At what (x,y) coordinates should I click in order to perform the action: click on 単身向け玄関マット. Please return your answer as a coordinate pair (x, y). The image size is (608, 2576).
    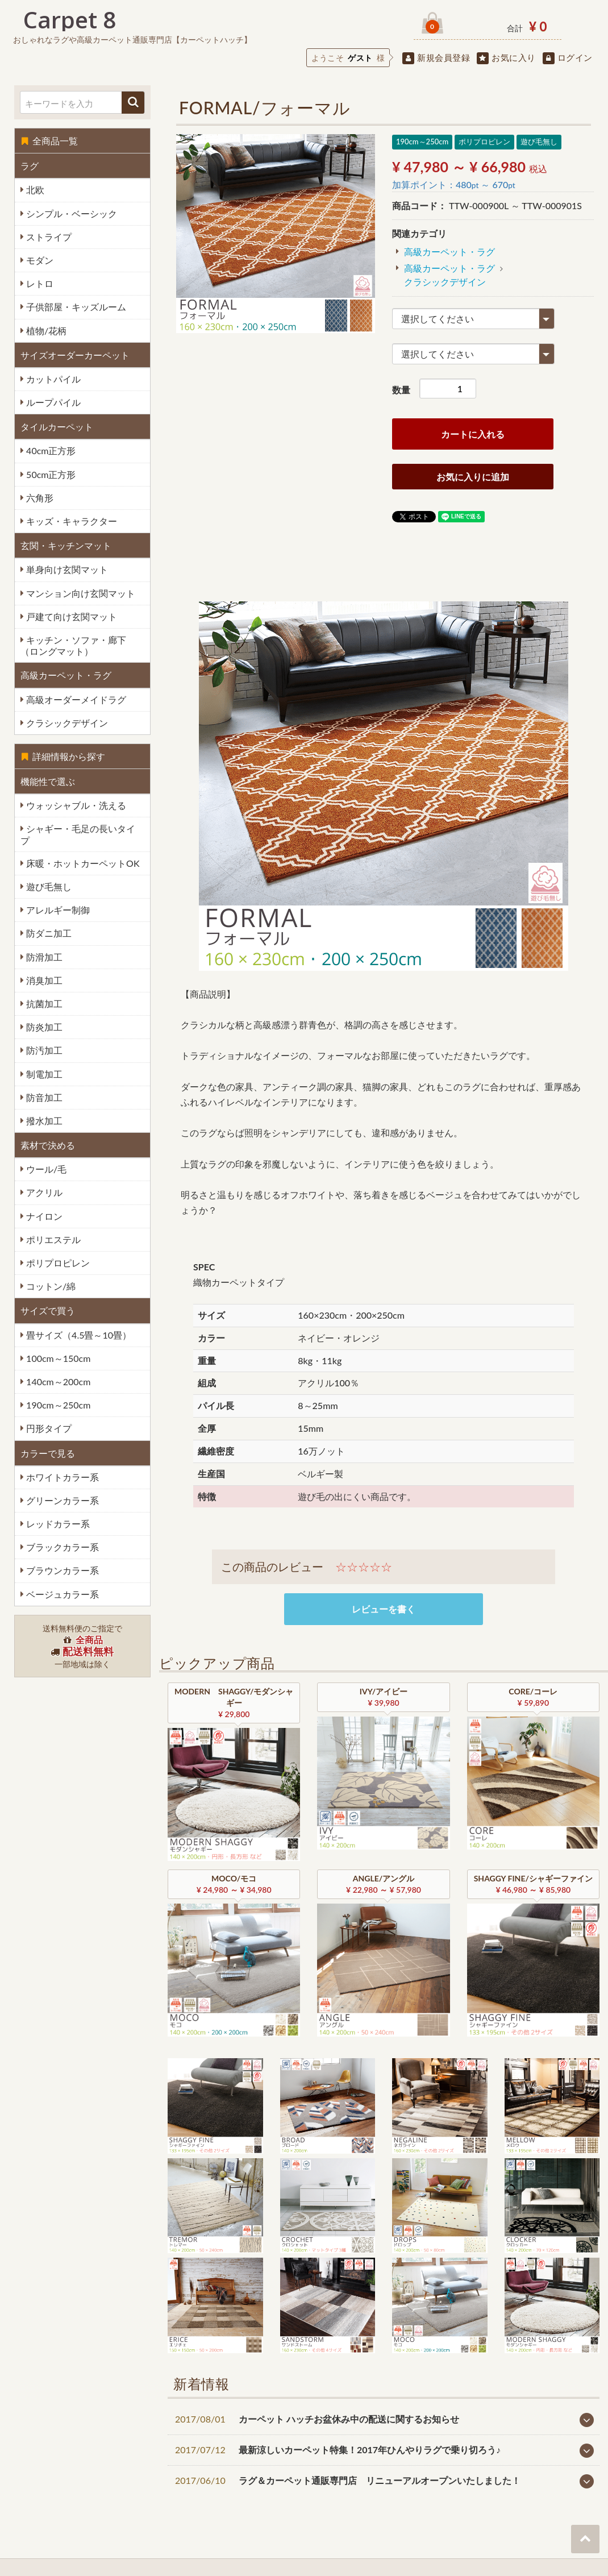
    Looking at the image, I should click on (66, 569).